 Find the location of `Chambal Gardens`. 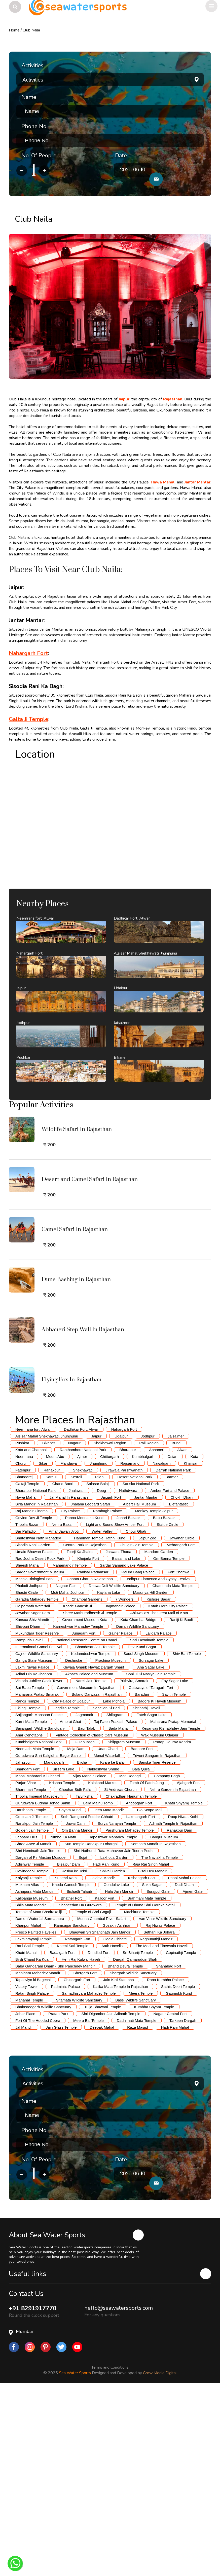

Chambal Gardens is located at coordinates (86, 1780).